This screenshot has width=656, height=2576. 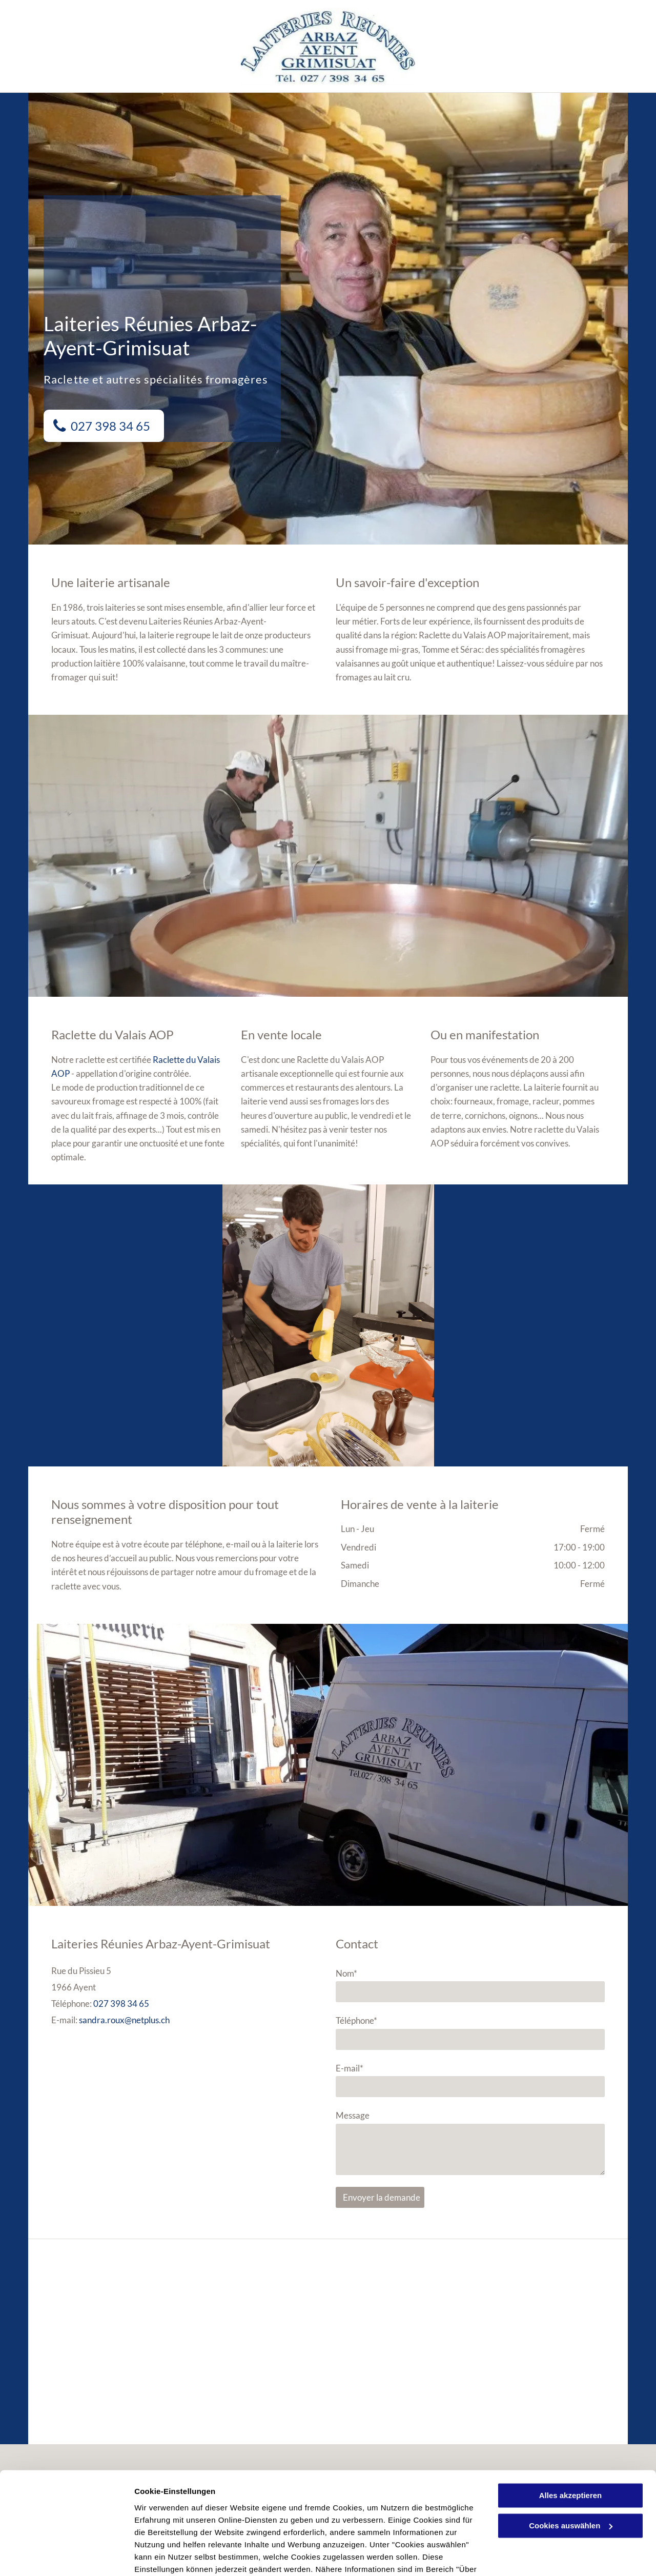 What do you see at coordinates (356, 2020) in the screenshot?
I see `Téléphone*` at bounding box center [356, 2020].